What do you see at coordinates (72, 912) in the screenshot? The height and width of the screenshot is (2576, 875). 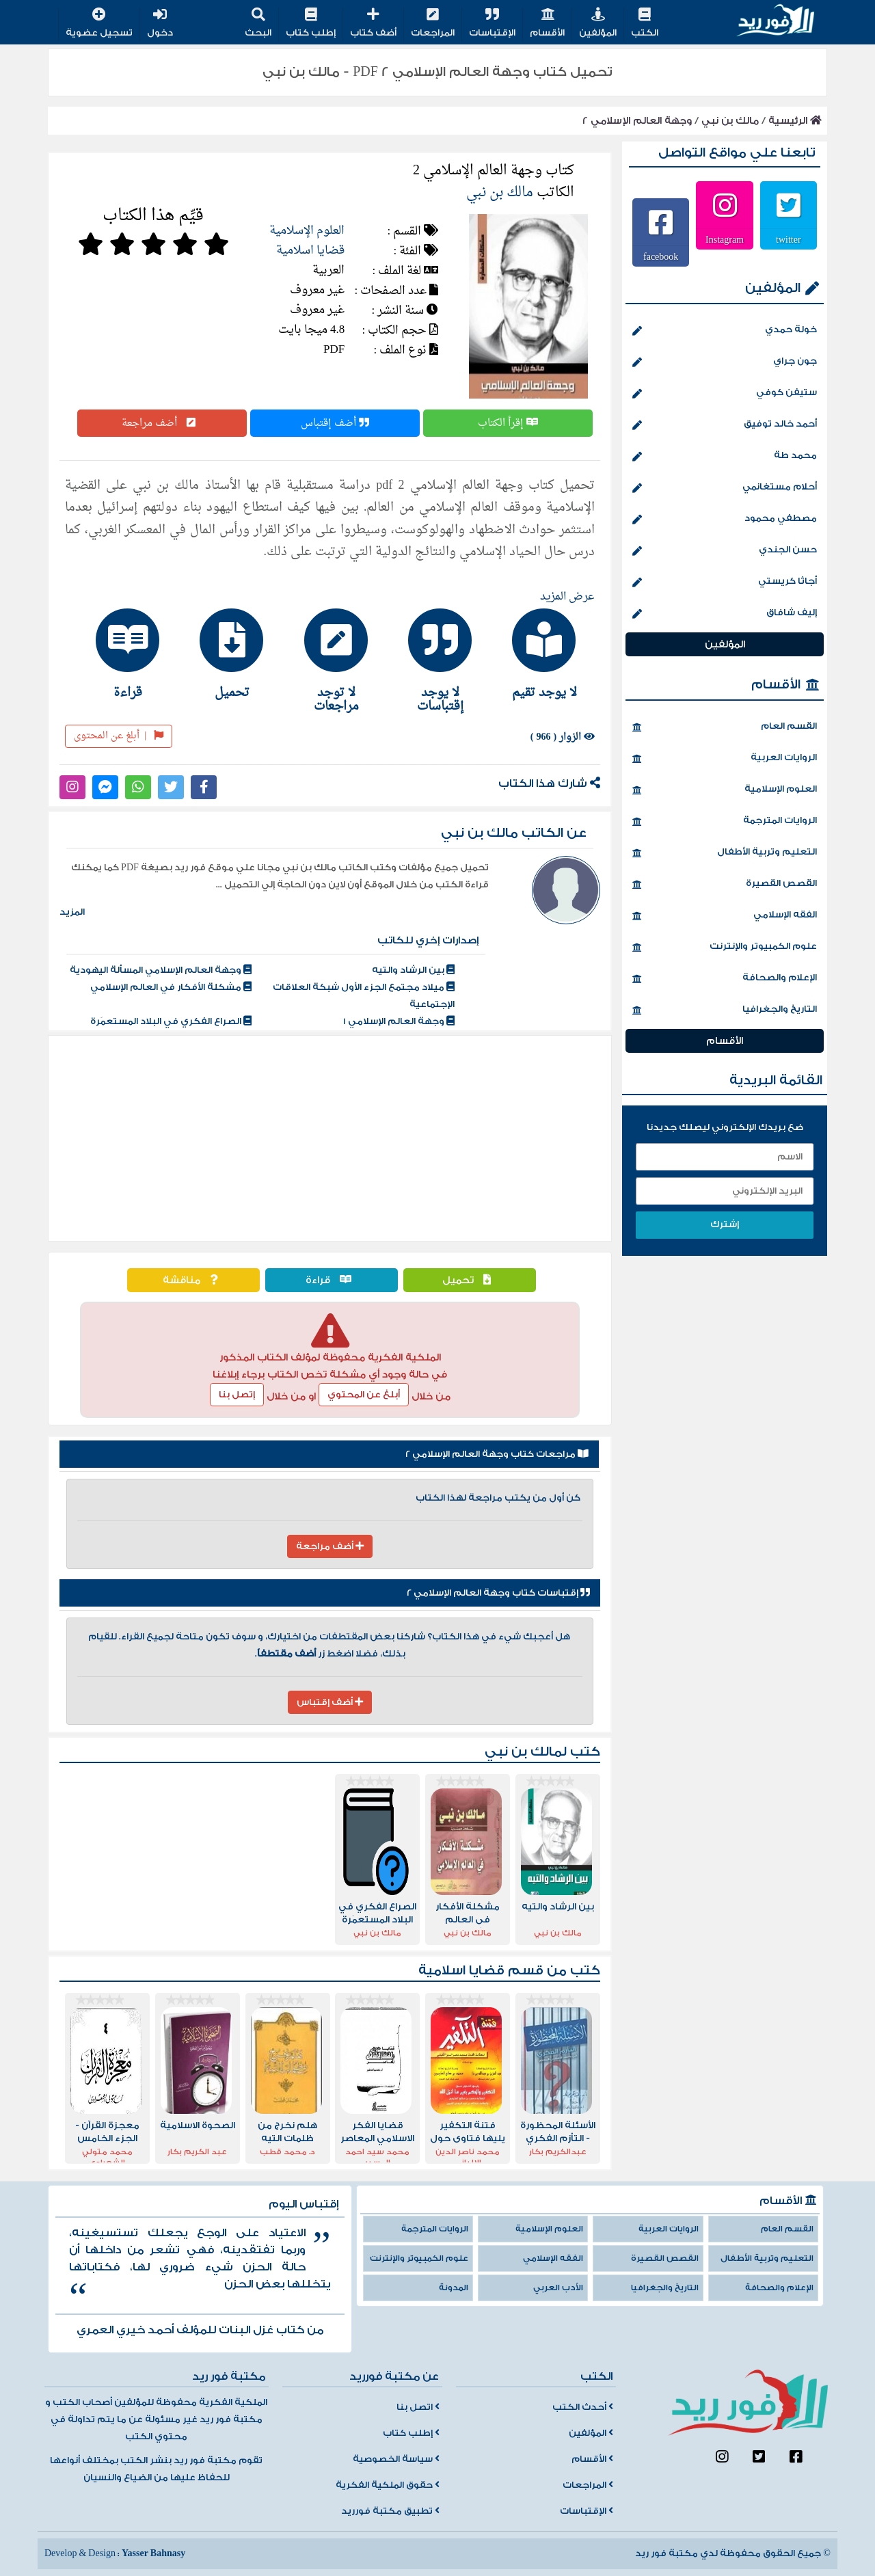 I see `المزيد` at bounding box center [72, 912].